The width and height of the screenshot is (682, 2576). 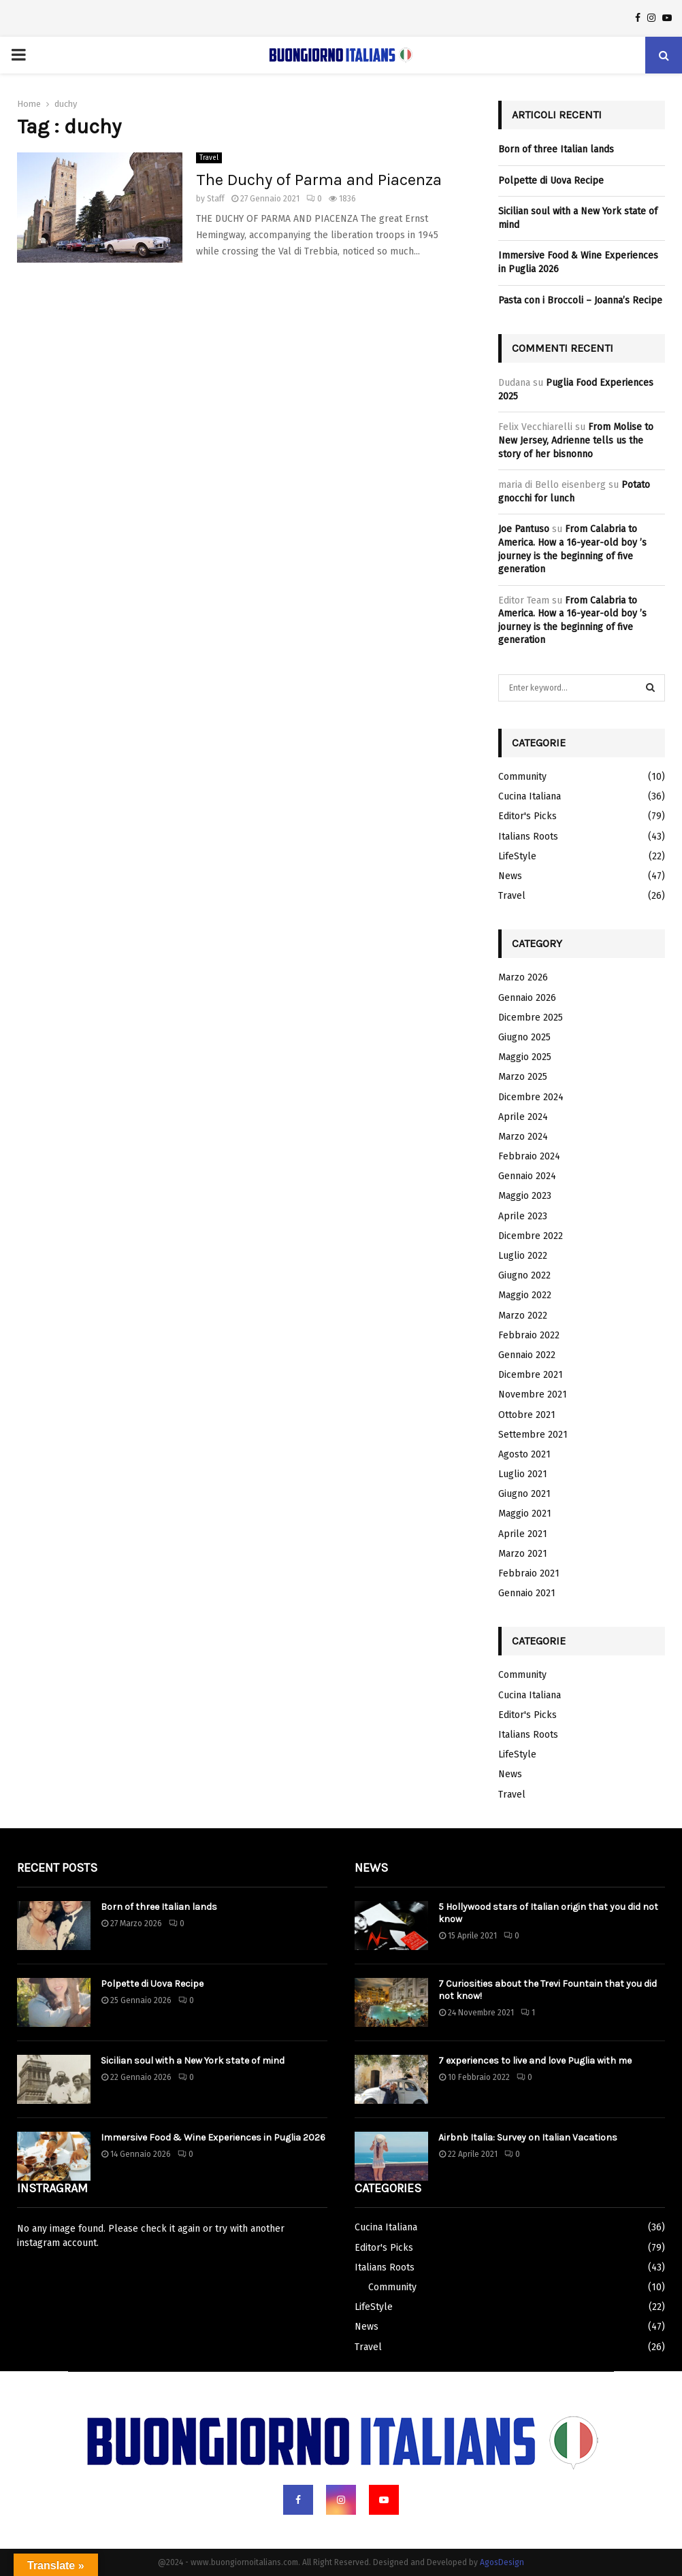 I want to click on AgosDesign, so click(x=502, y=2562).